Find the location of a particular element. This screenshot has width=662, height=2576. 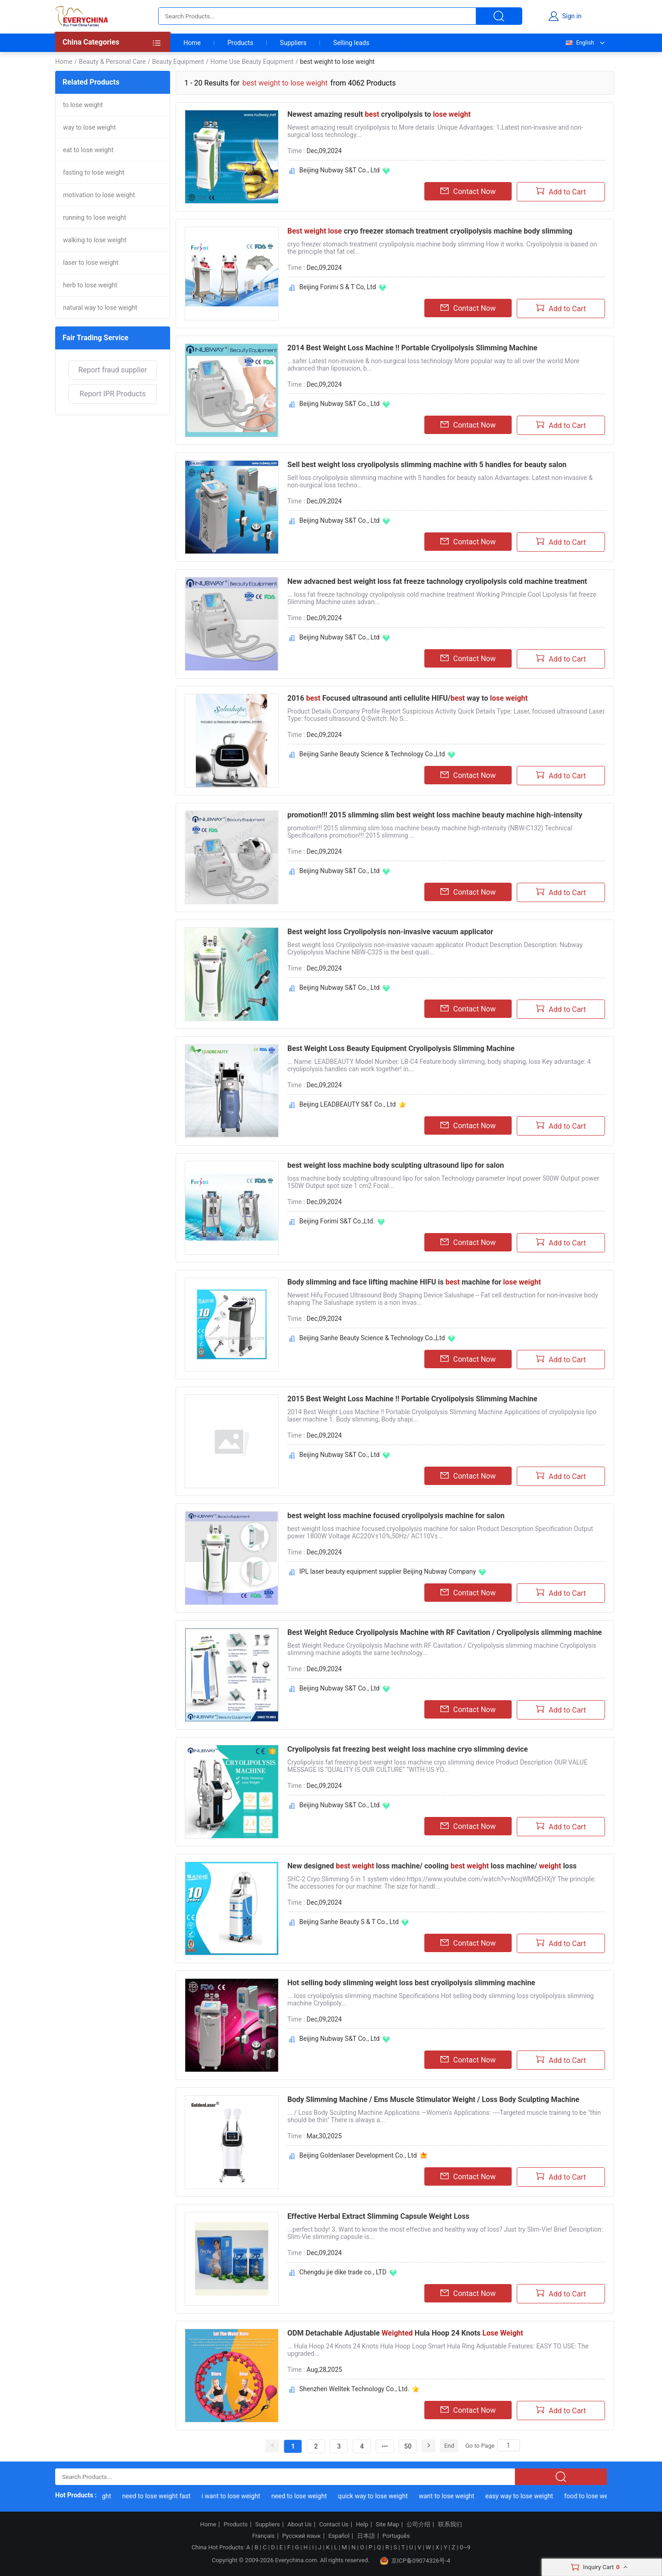

laser to lose weight is located at coordinates (91, 262).